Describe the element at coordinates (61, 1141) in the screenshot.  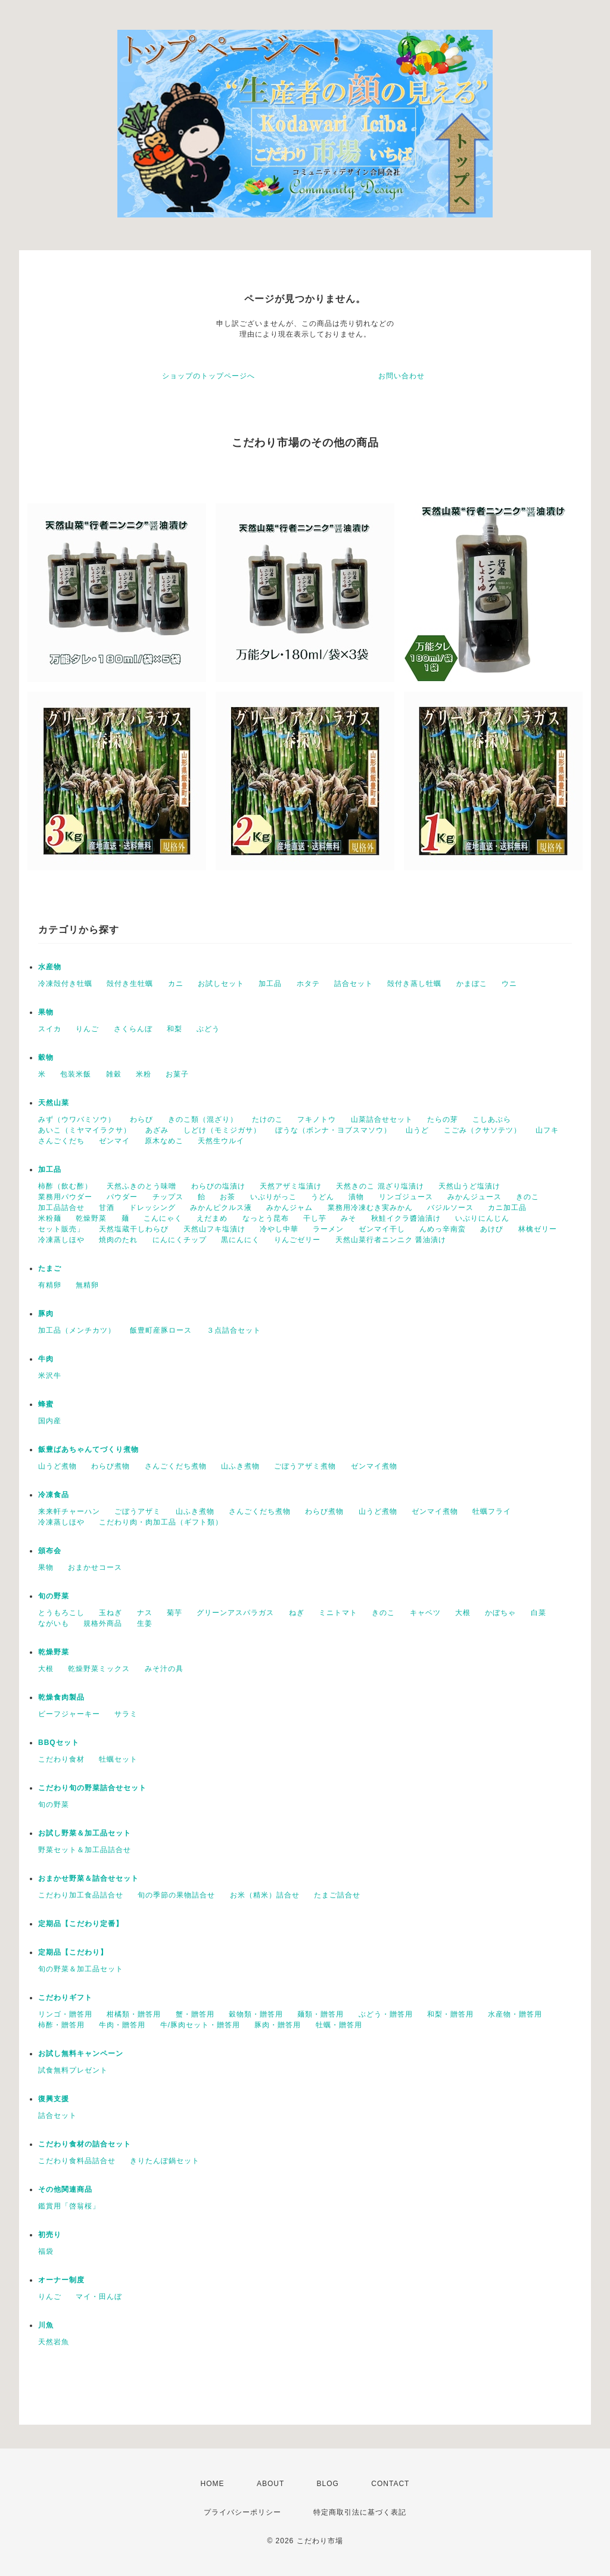
I see `さんごくだち` at that location.